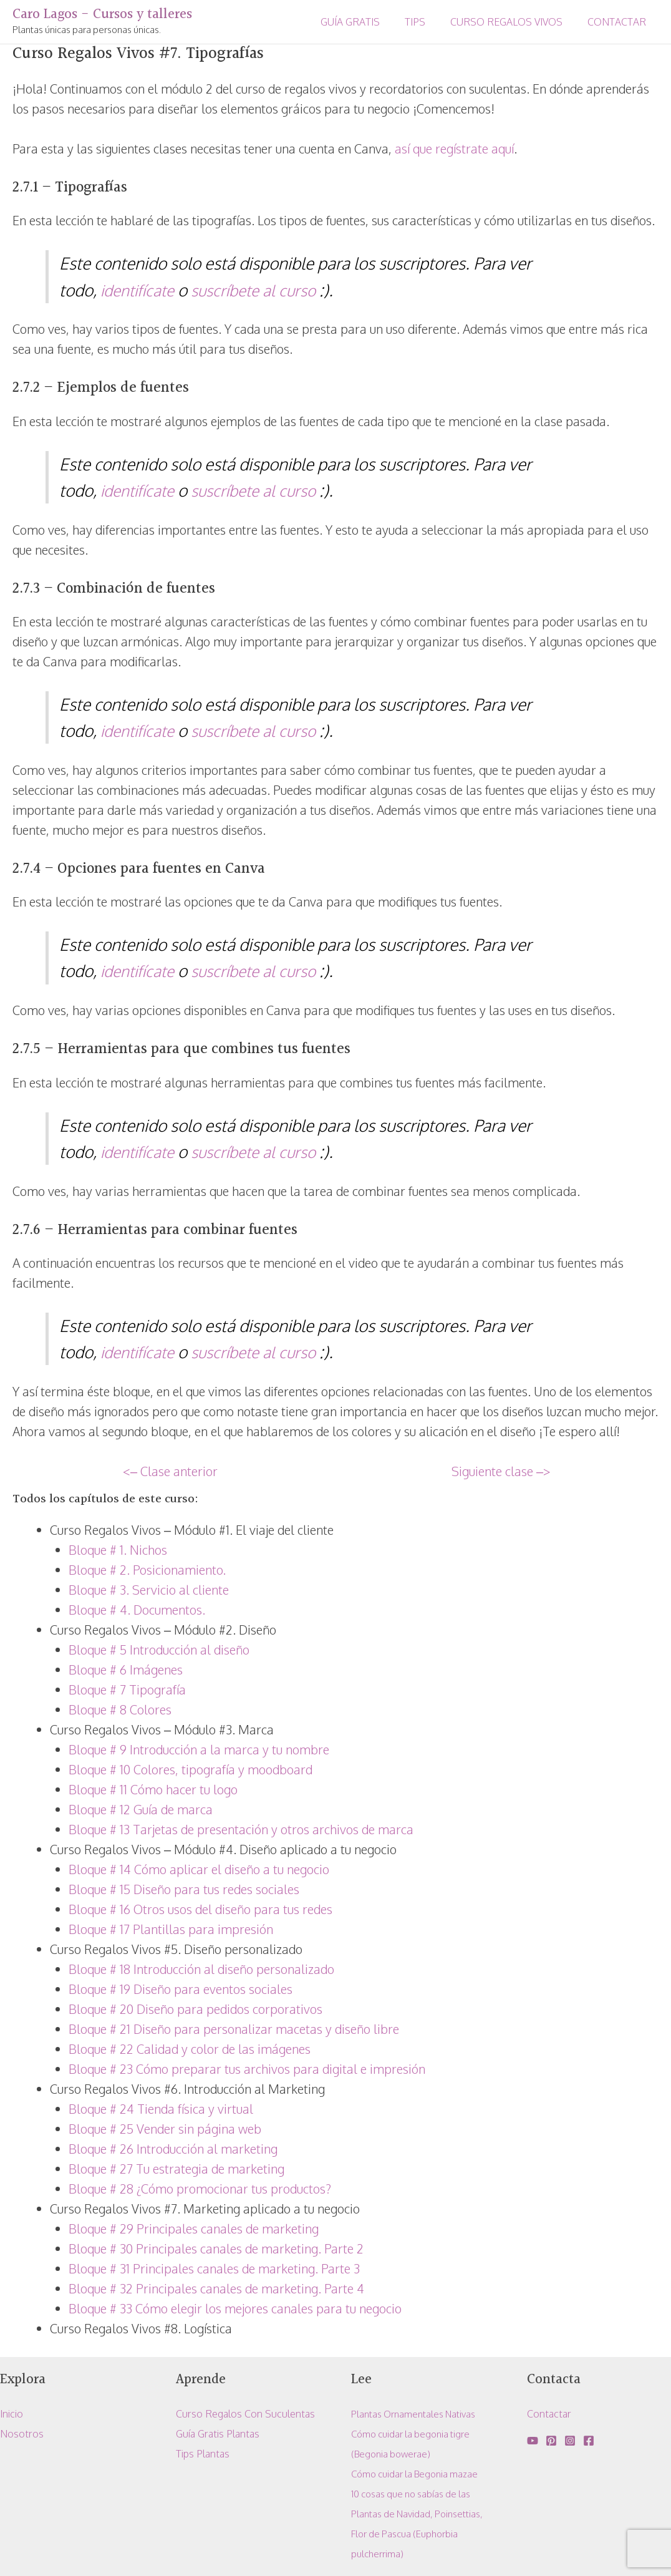  Describe the element at coordinates (200, 2188) in the screenshot. I see `Bloque # 28 ¿Cómo promocionar tus productos?` at that location.